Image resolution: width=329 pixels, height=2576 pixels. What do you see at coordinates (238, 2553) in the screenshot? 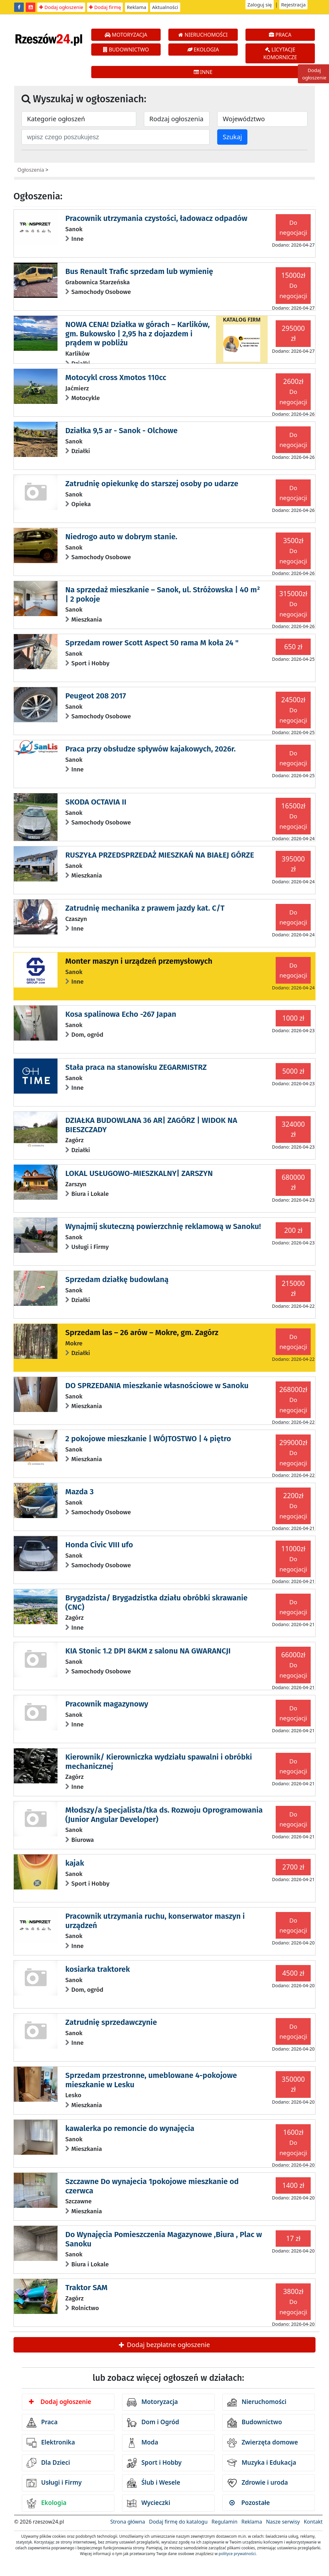
I see `polityce prywatności.` at bounding box center [238, 2553].